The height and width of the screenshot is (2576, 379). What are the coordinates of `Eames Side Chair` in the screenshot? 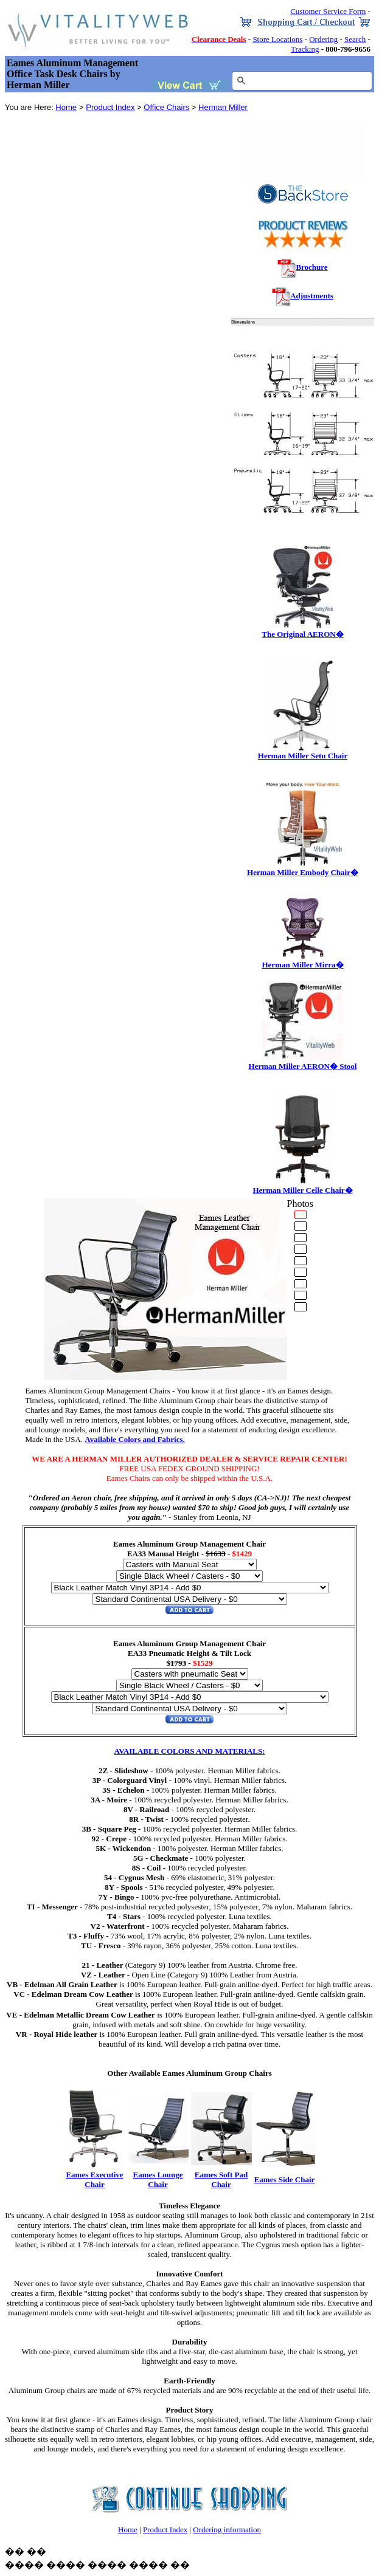 It's located at (284, 2179).